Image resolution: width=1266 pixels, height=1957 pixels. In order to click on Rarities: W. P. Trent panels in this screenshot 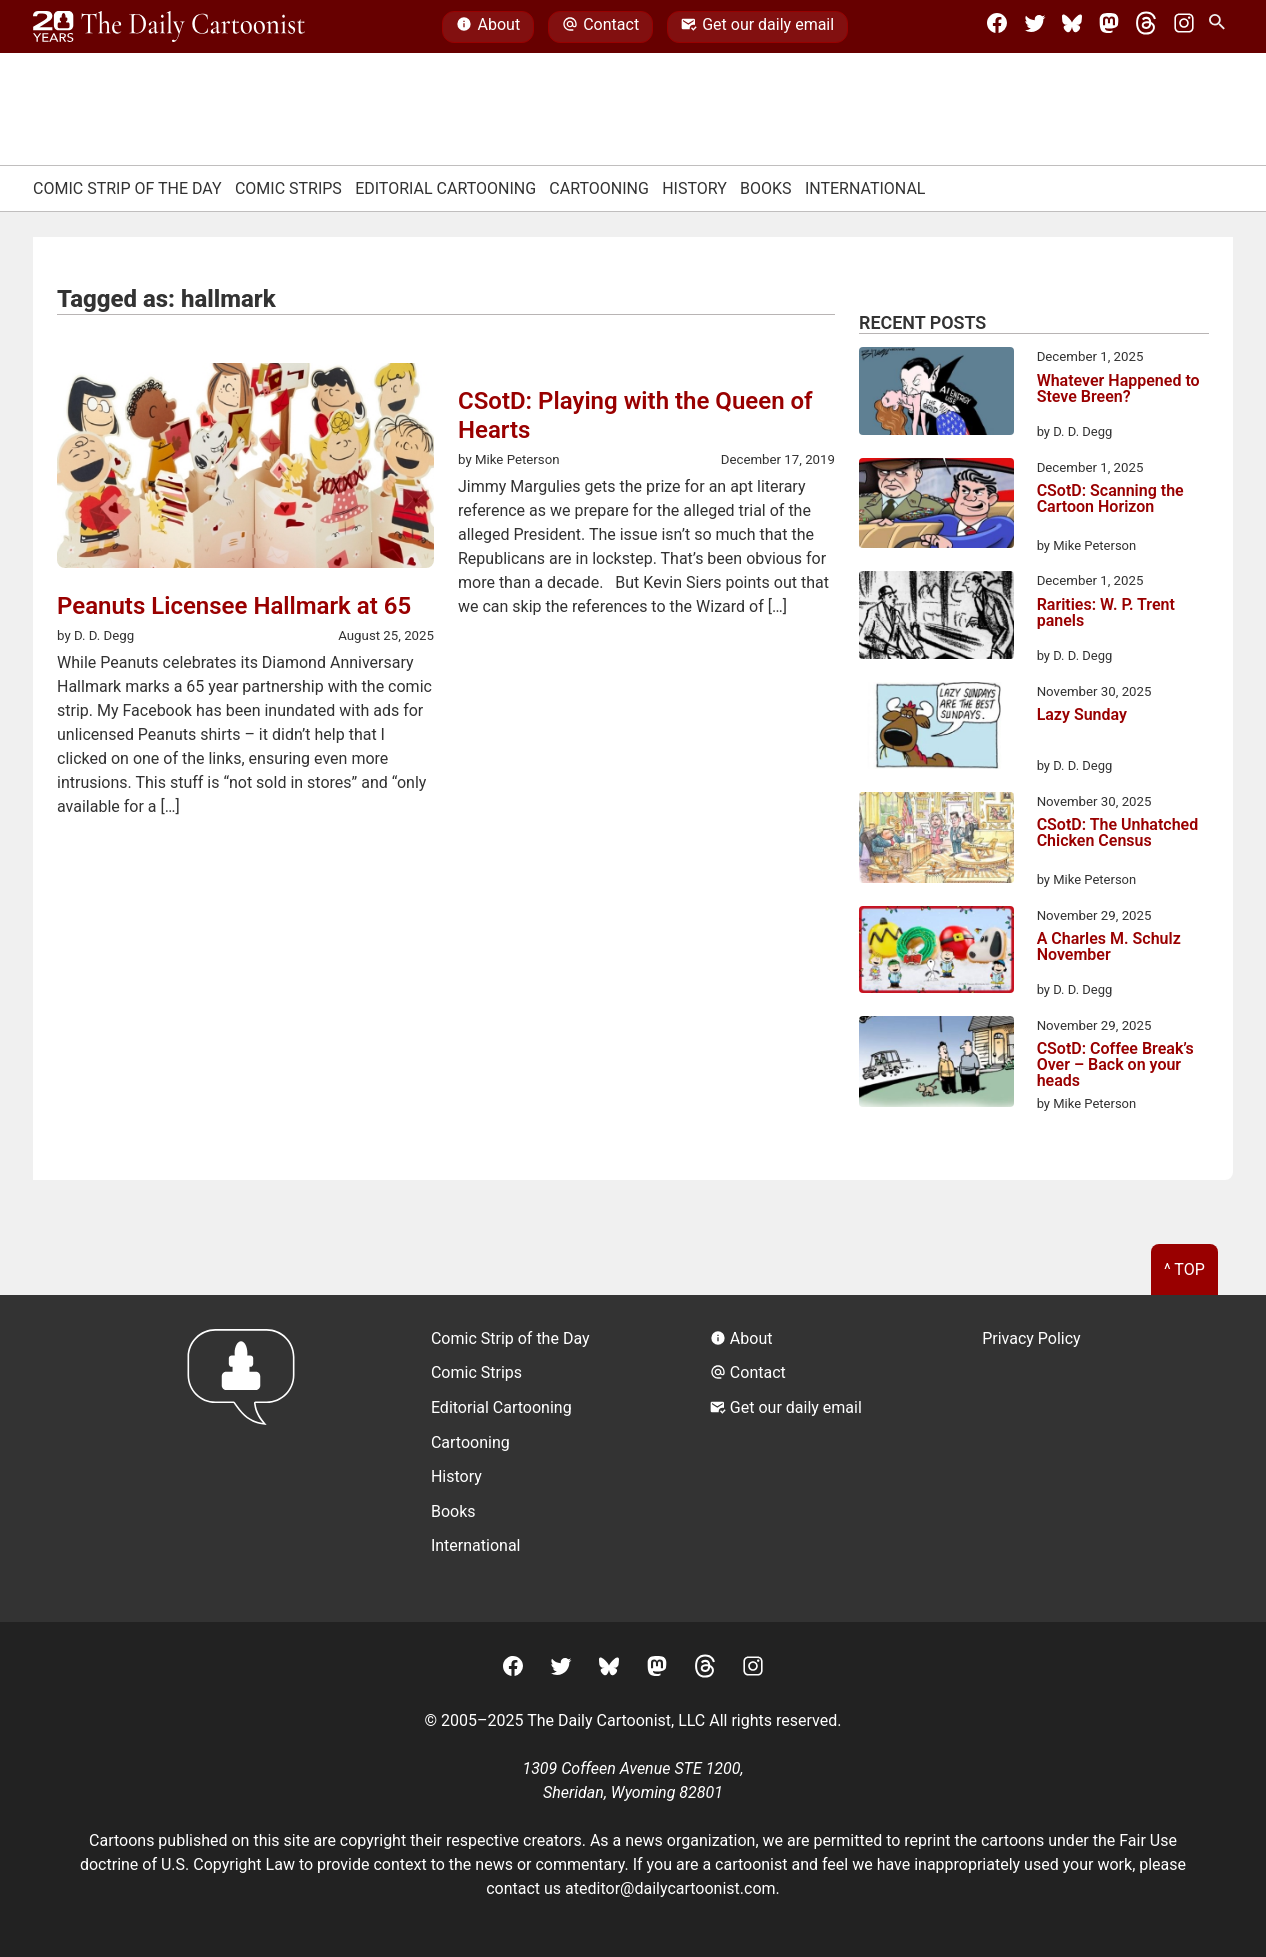, I will do `click(1106, 613)`.